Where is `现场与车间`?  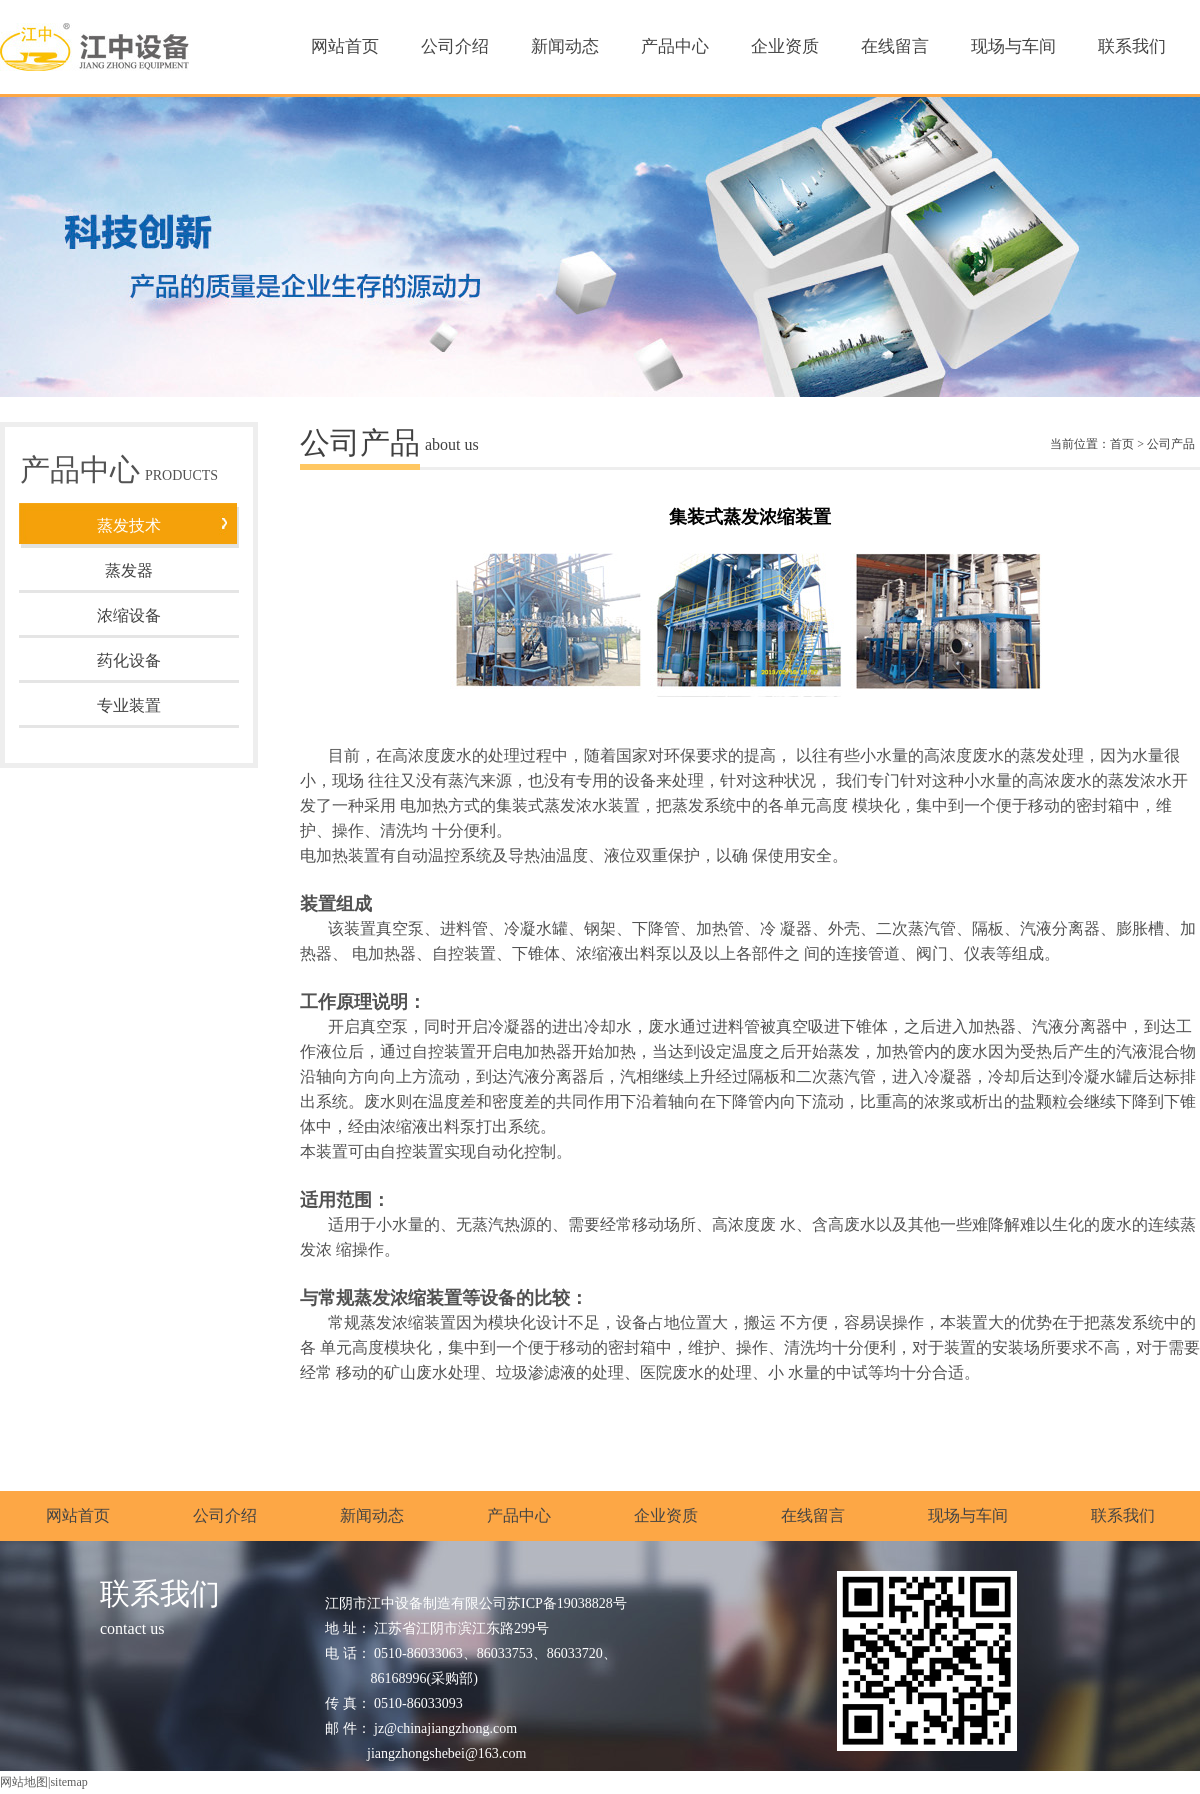 现场与车间 is located at coordinates (1013, 46).